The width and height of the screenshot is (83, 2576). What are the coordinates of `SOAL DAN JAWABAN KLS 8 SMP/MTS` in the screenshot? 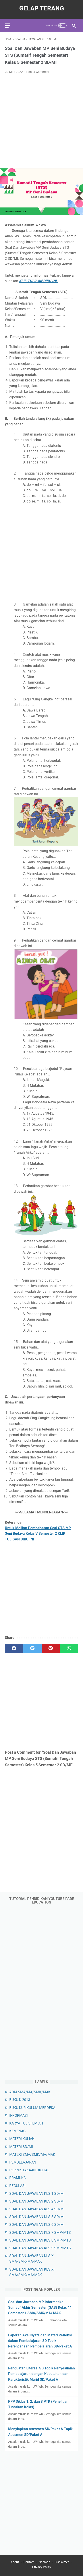 It's located at (40, 2240).